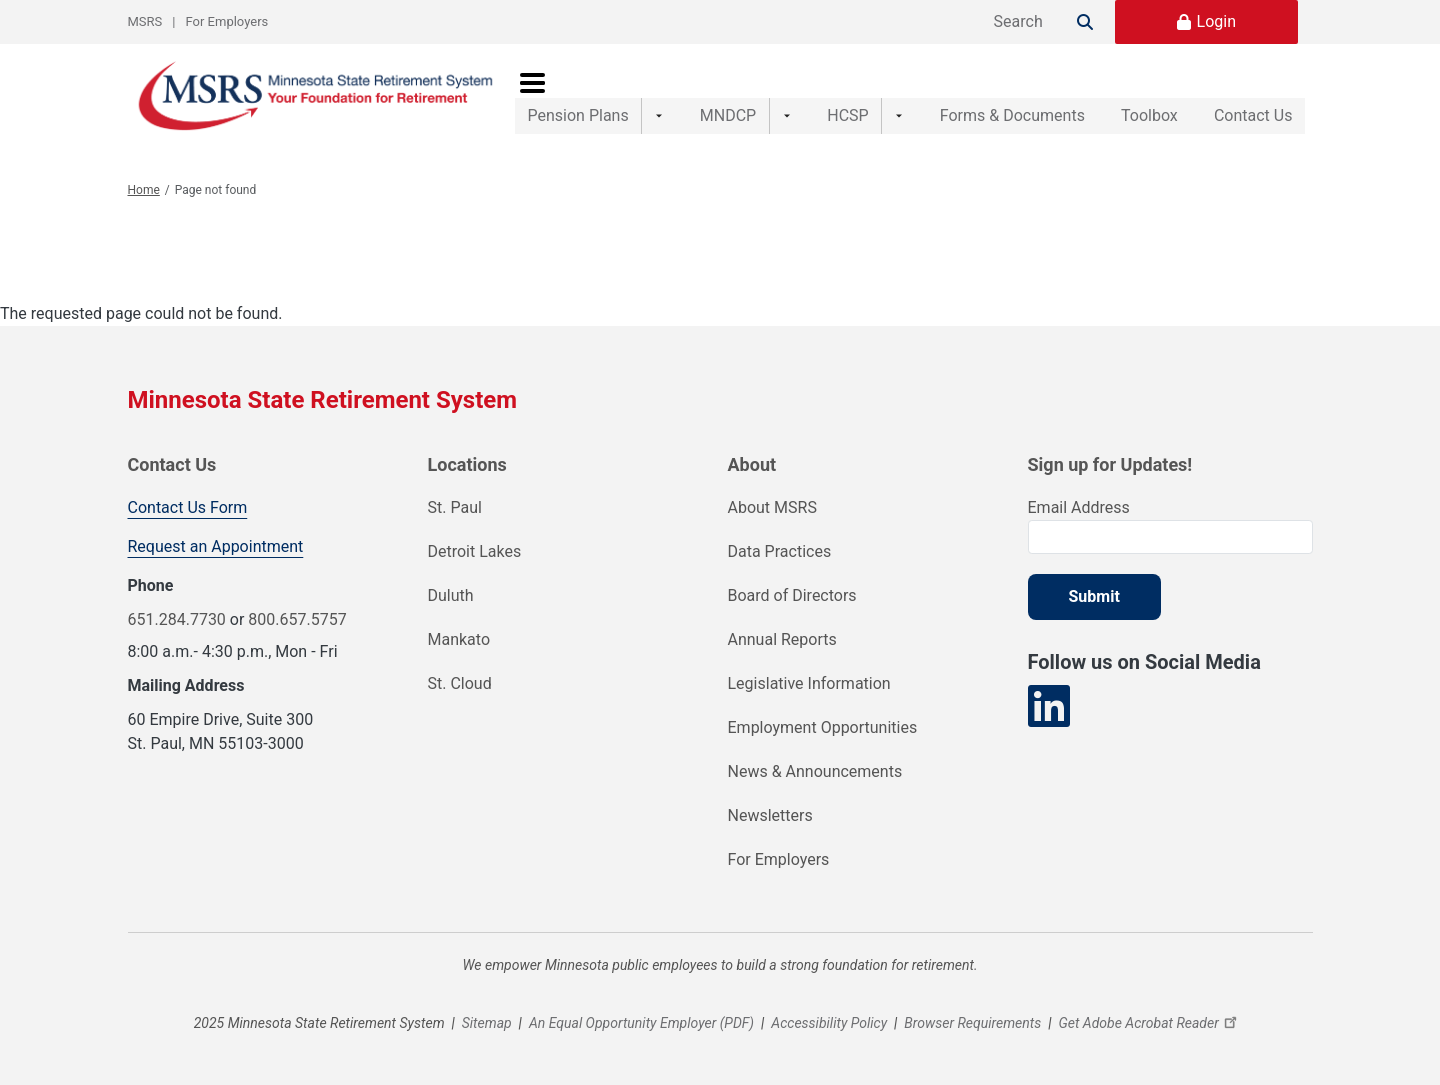 The width and height of the screenshot is (1440, 1085). What do you see at coordinates (578, 95) in the screenshot?
I see `Pension Plans` at bounding box center [578, 95].